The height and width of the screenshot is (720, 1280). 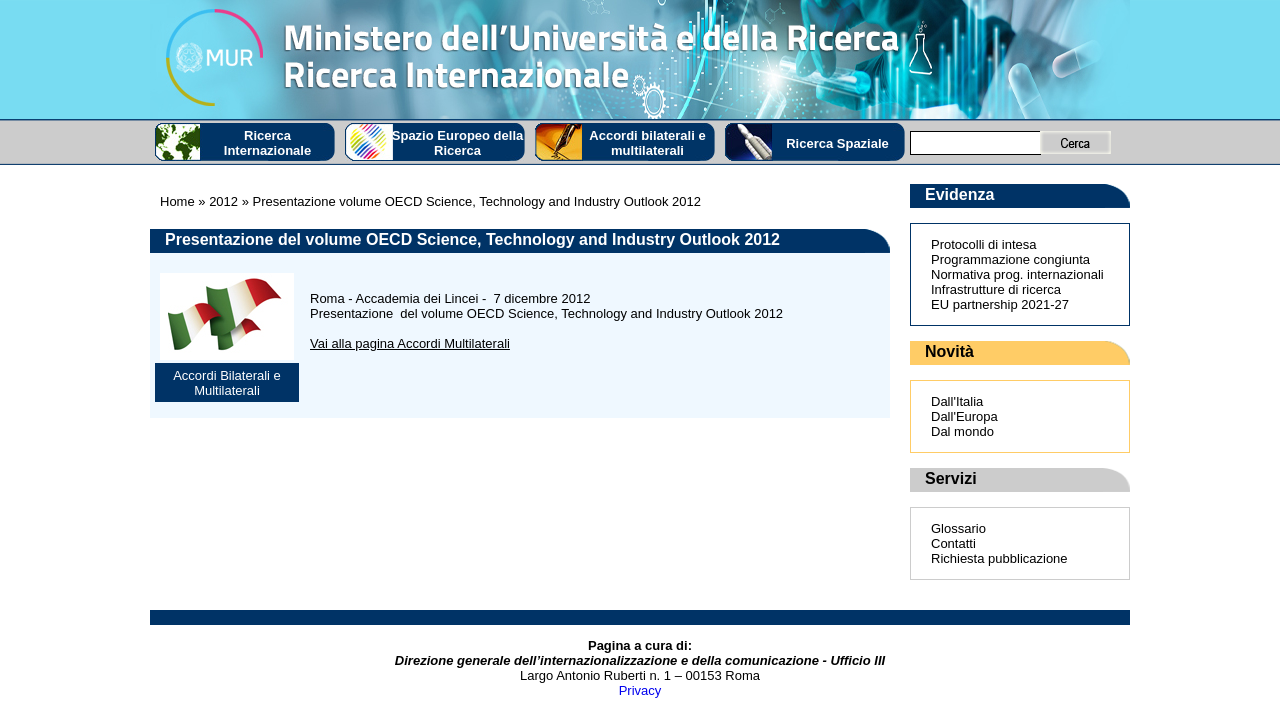 I want to click on Home, so click(x=177, y=201).